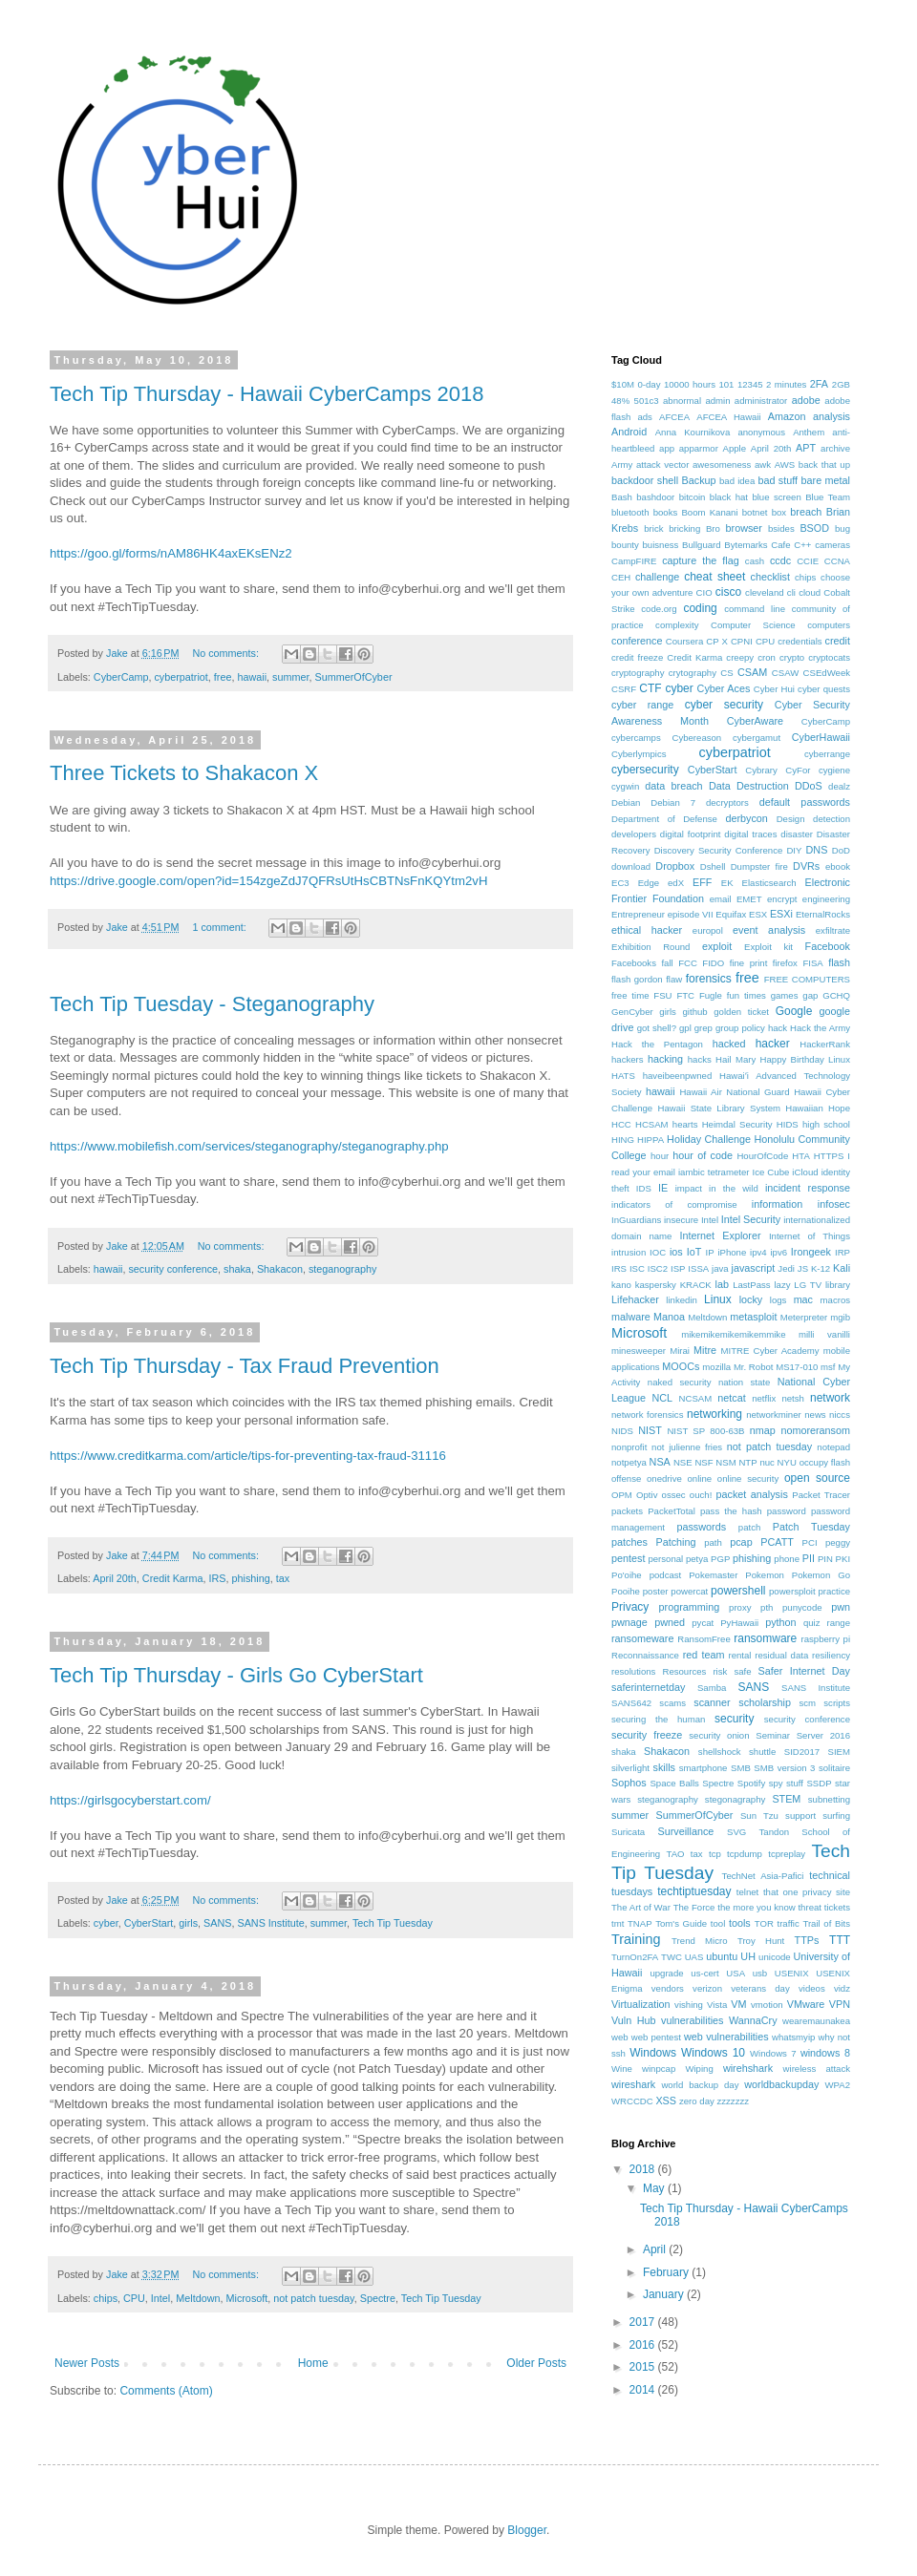 The width and height of the screenshot is (917, 2576). What do you see at coordinates (808, 786) in the screenshot?
I see `DDoS` at bounding box center [808, 786].